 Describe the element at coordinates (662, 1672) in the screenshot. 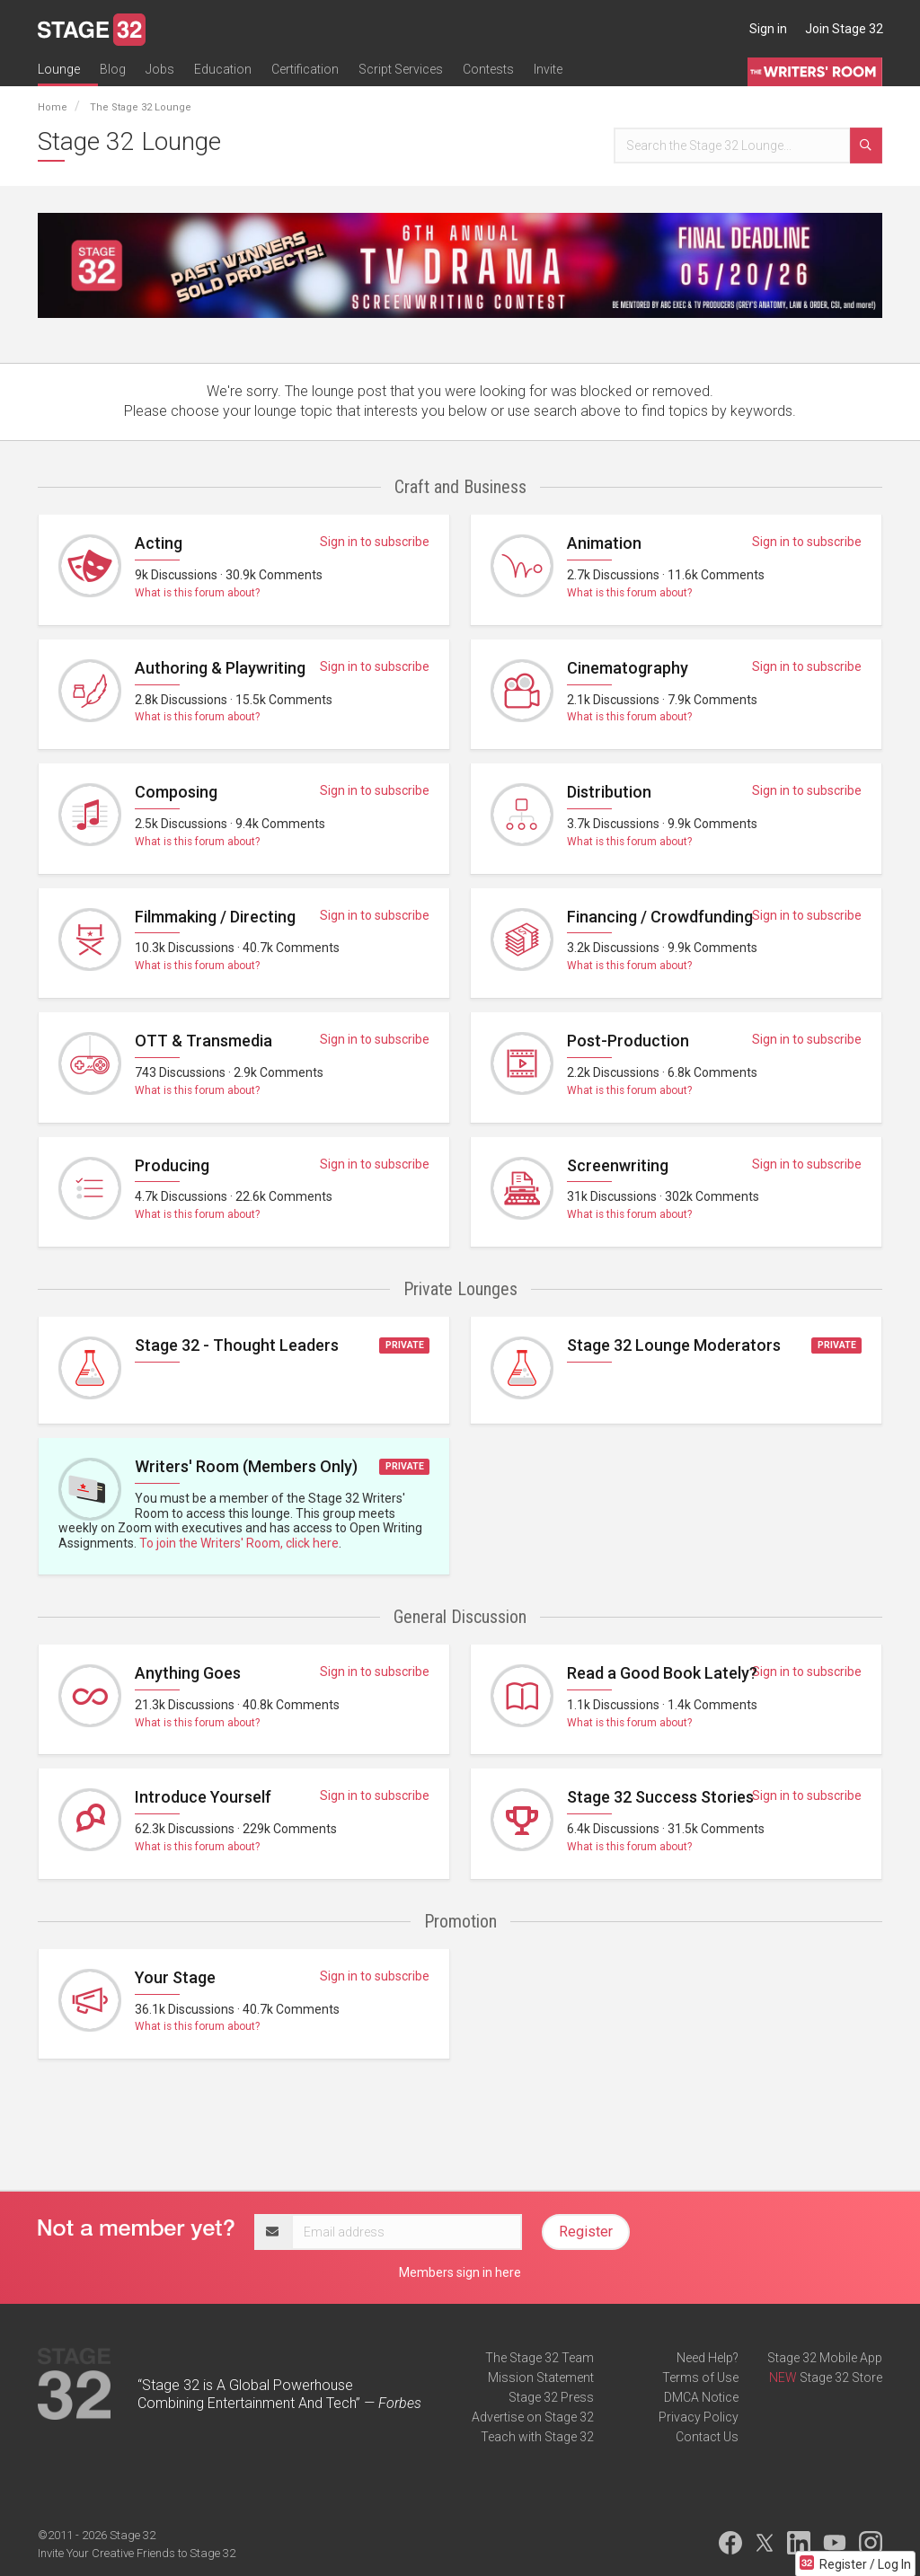

I see `Read a Good Book Lately?` at that location.